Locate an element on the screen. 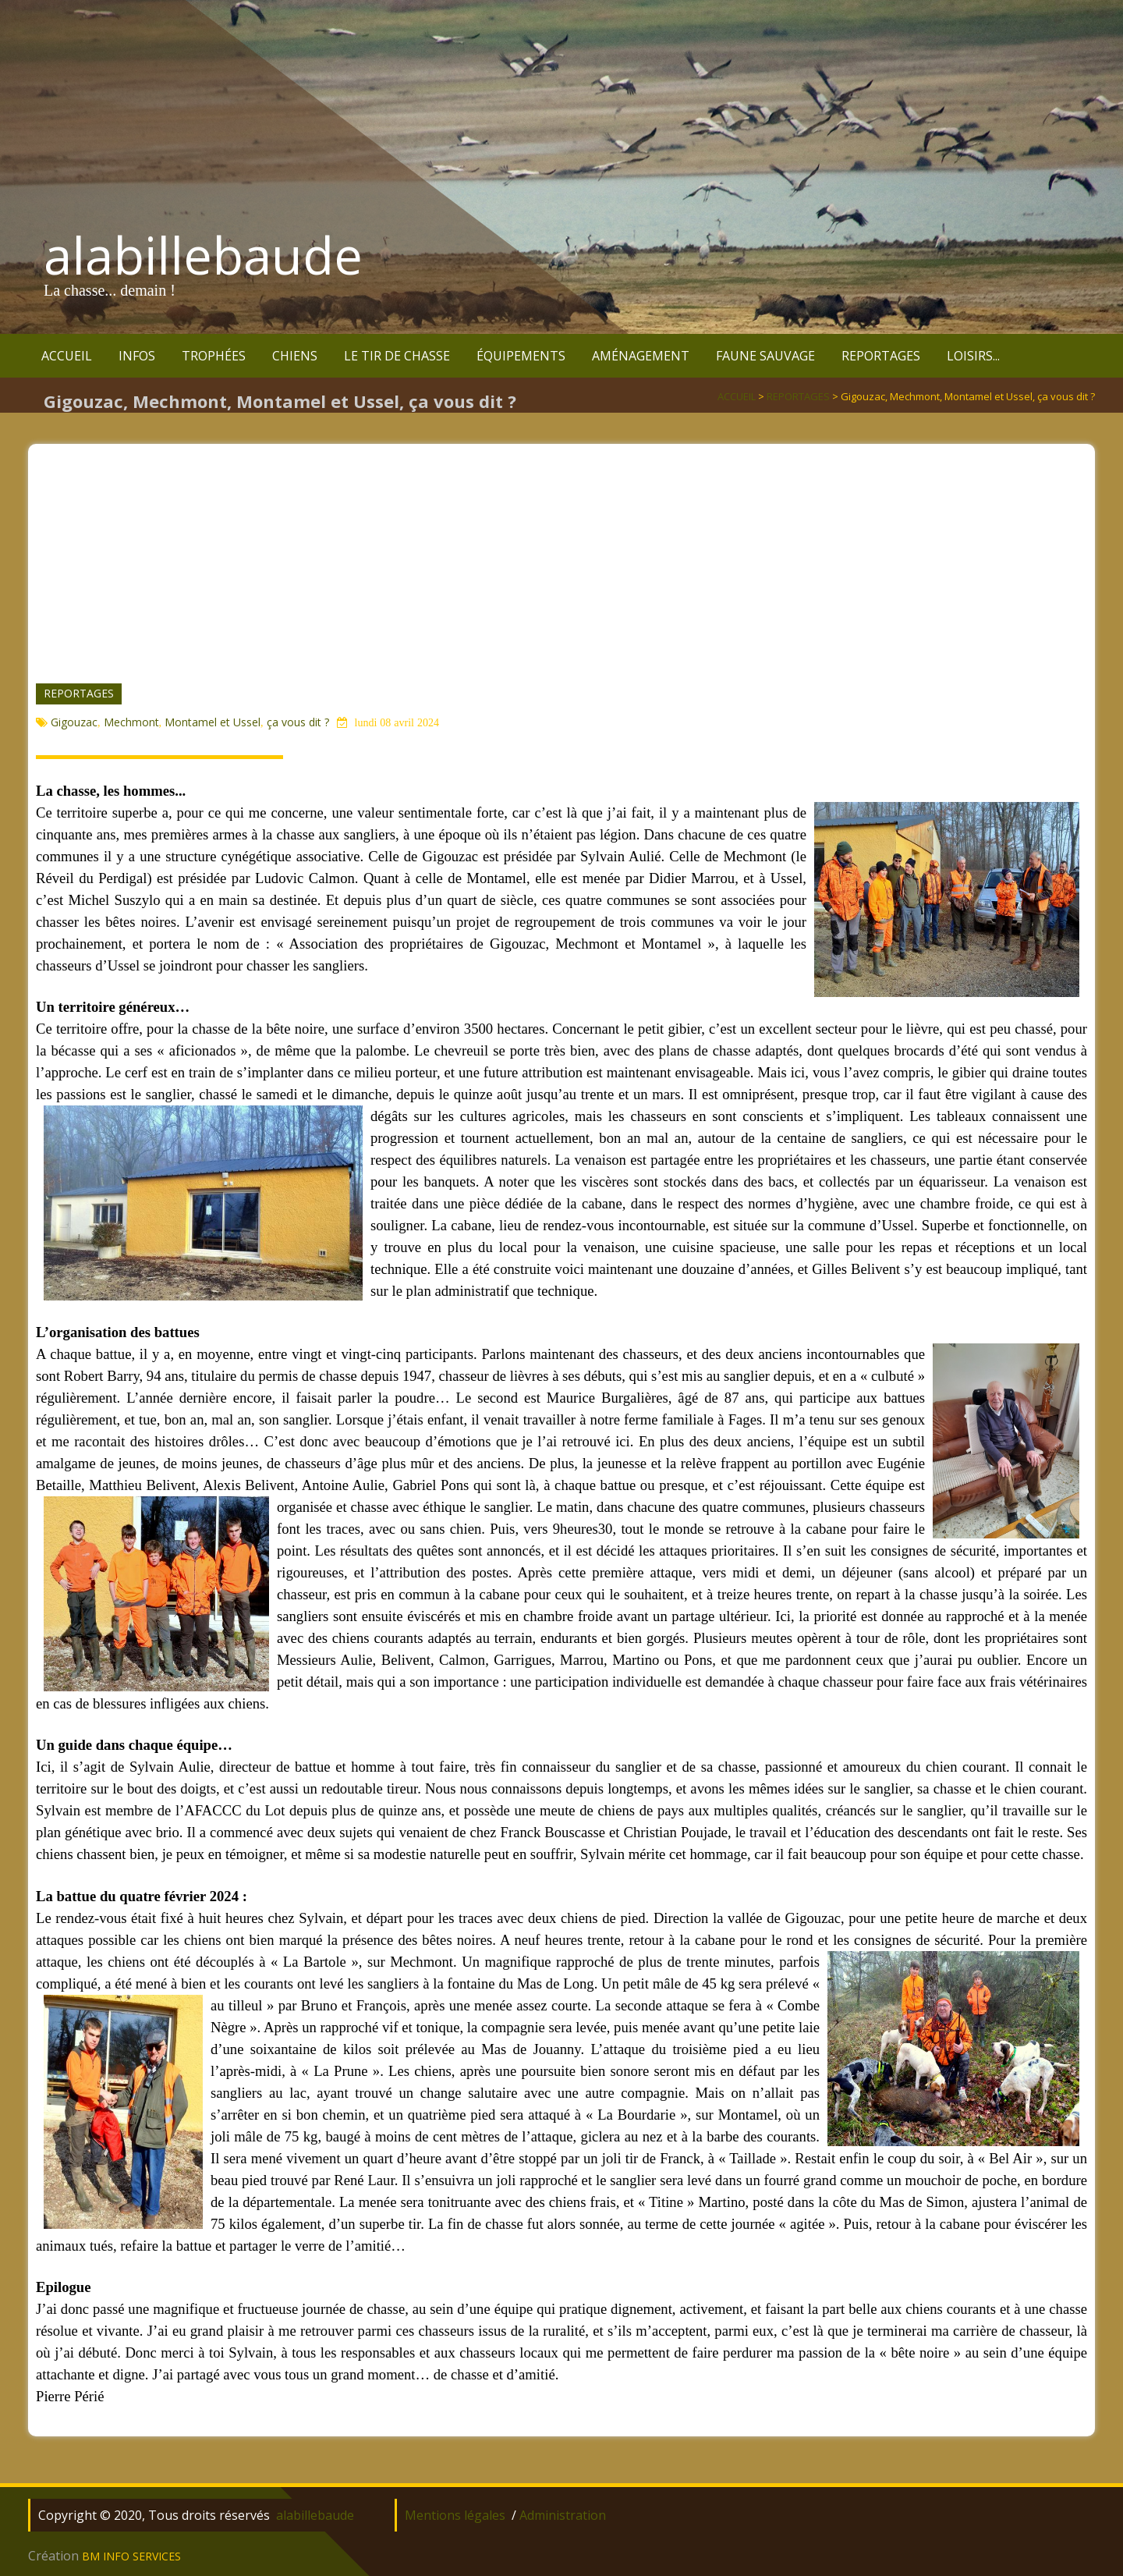 The width and height of the screenshot is (1123, 2576). AMÉNAGEMENT is located at coordinates (640, 355).